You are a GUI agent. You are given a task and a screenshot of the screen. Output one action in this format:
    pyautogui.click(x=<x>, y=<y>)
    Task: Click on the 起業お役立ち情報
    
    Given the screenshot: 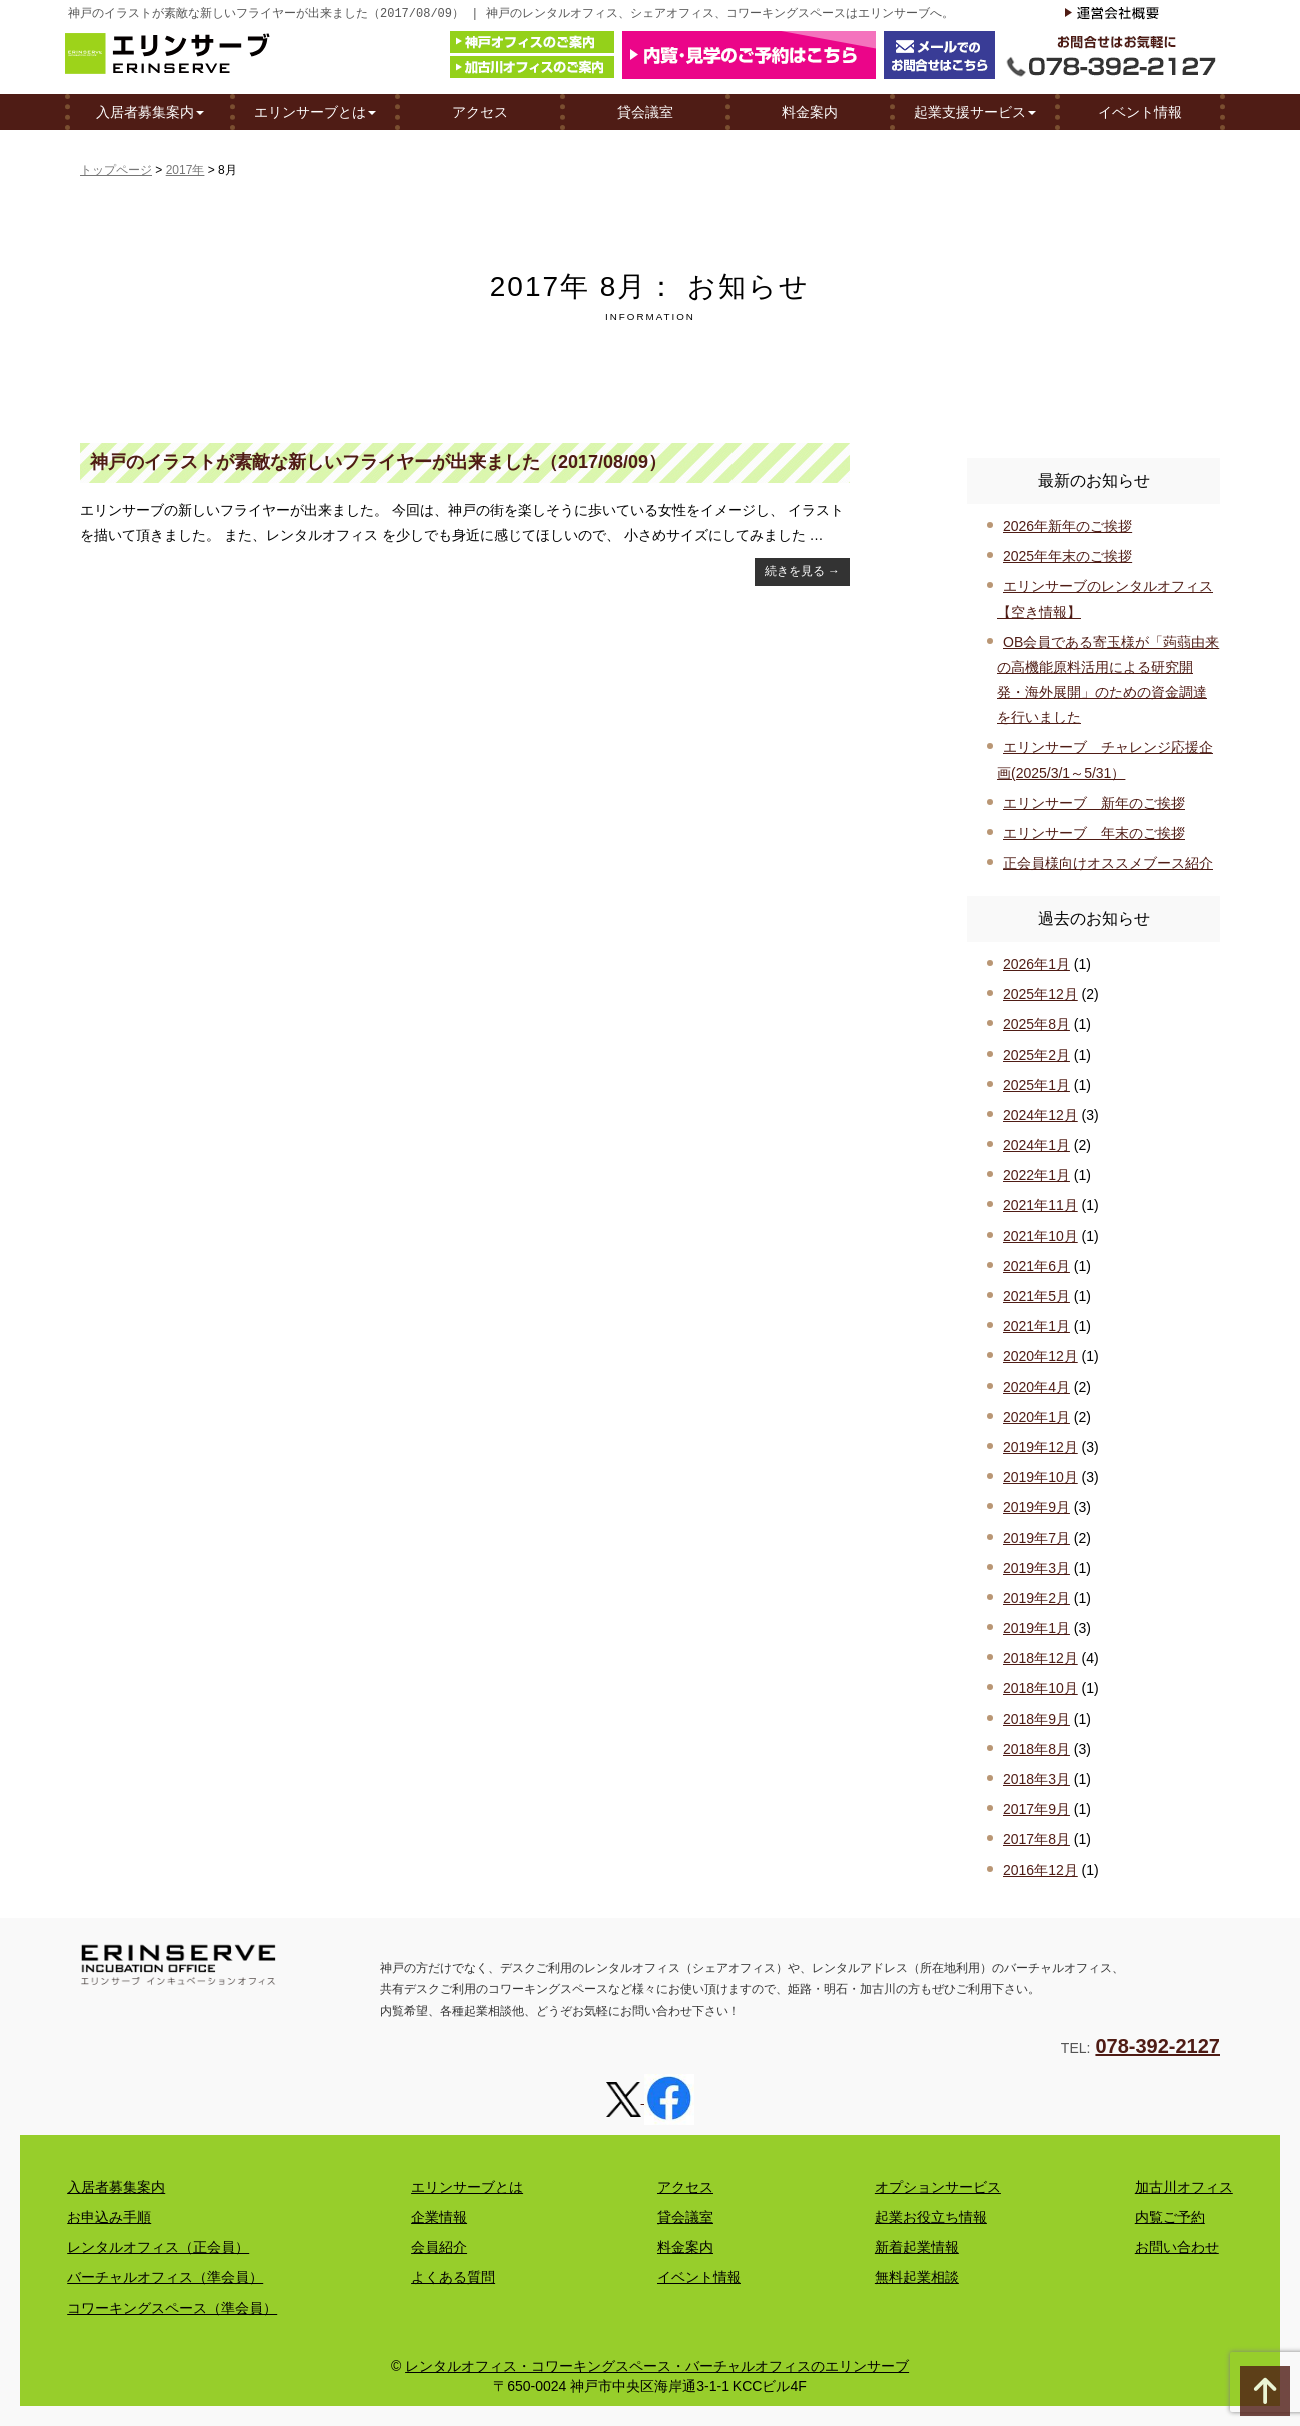 What is the action you would take?
    pyautogui.click(x=931, y=2217)
    